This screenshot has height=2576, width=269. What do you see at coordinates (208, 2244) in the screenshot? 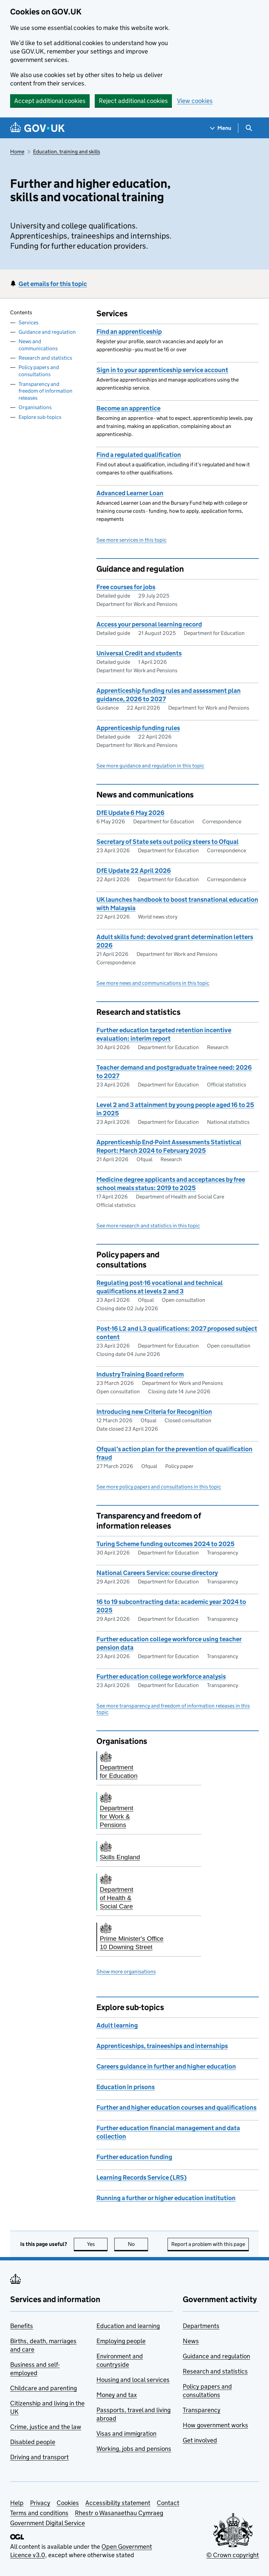
I see `Report a problem with this page` at bounding box center [208, 2244].